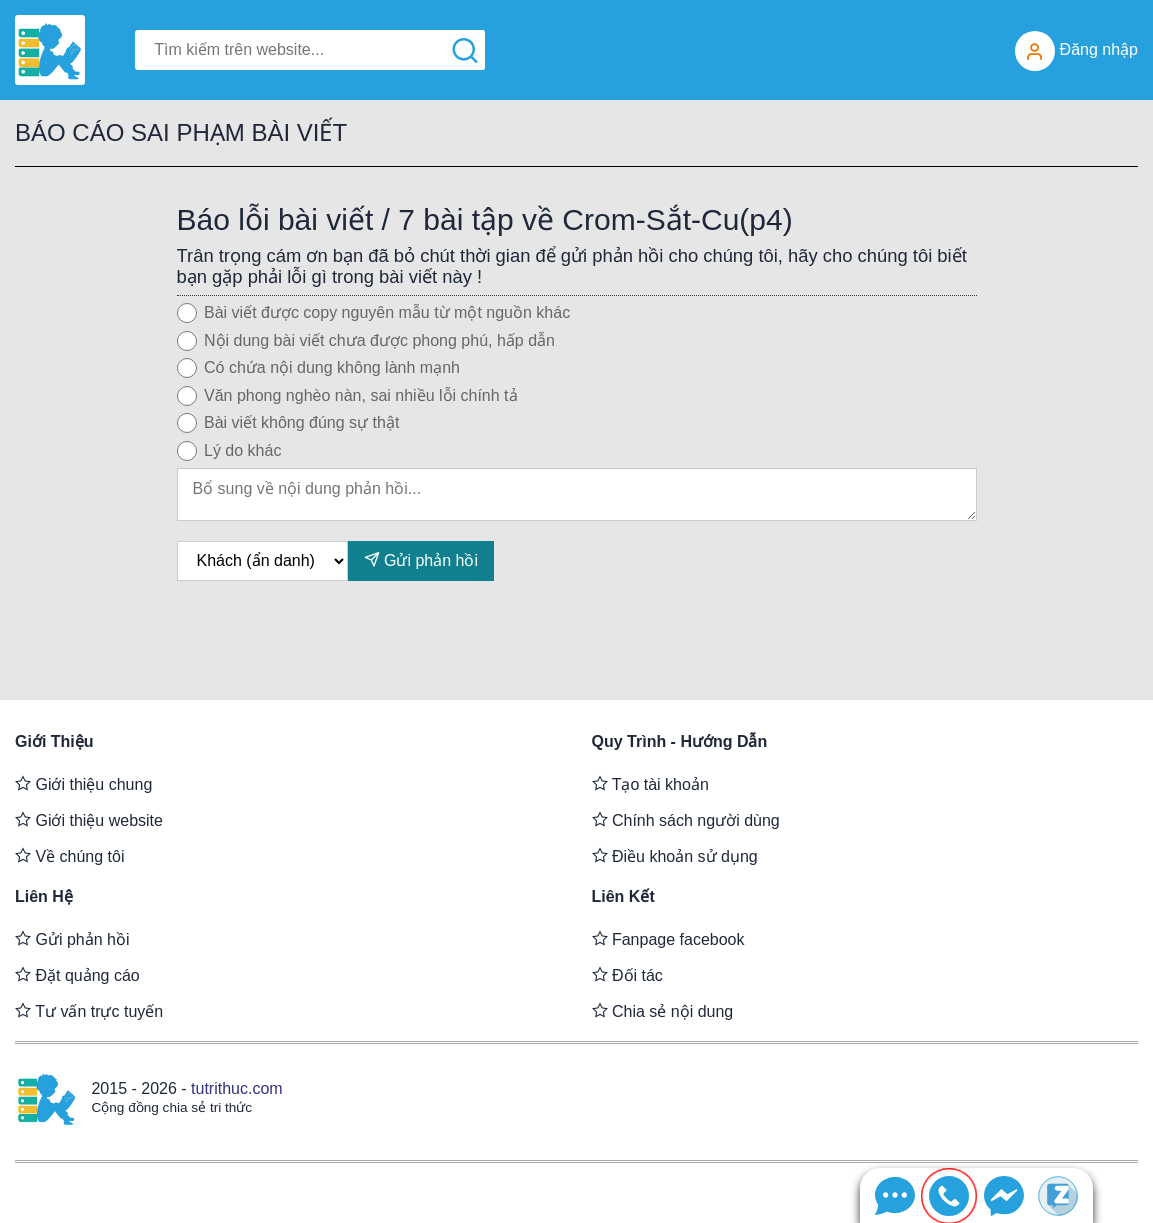 The height and width of the screenshot is (1223, 1153). Describe the element at coordinates (332, 367) in the screenshot. I see `Có chứa nội dung không lành mạnh` at that location.